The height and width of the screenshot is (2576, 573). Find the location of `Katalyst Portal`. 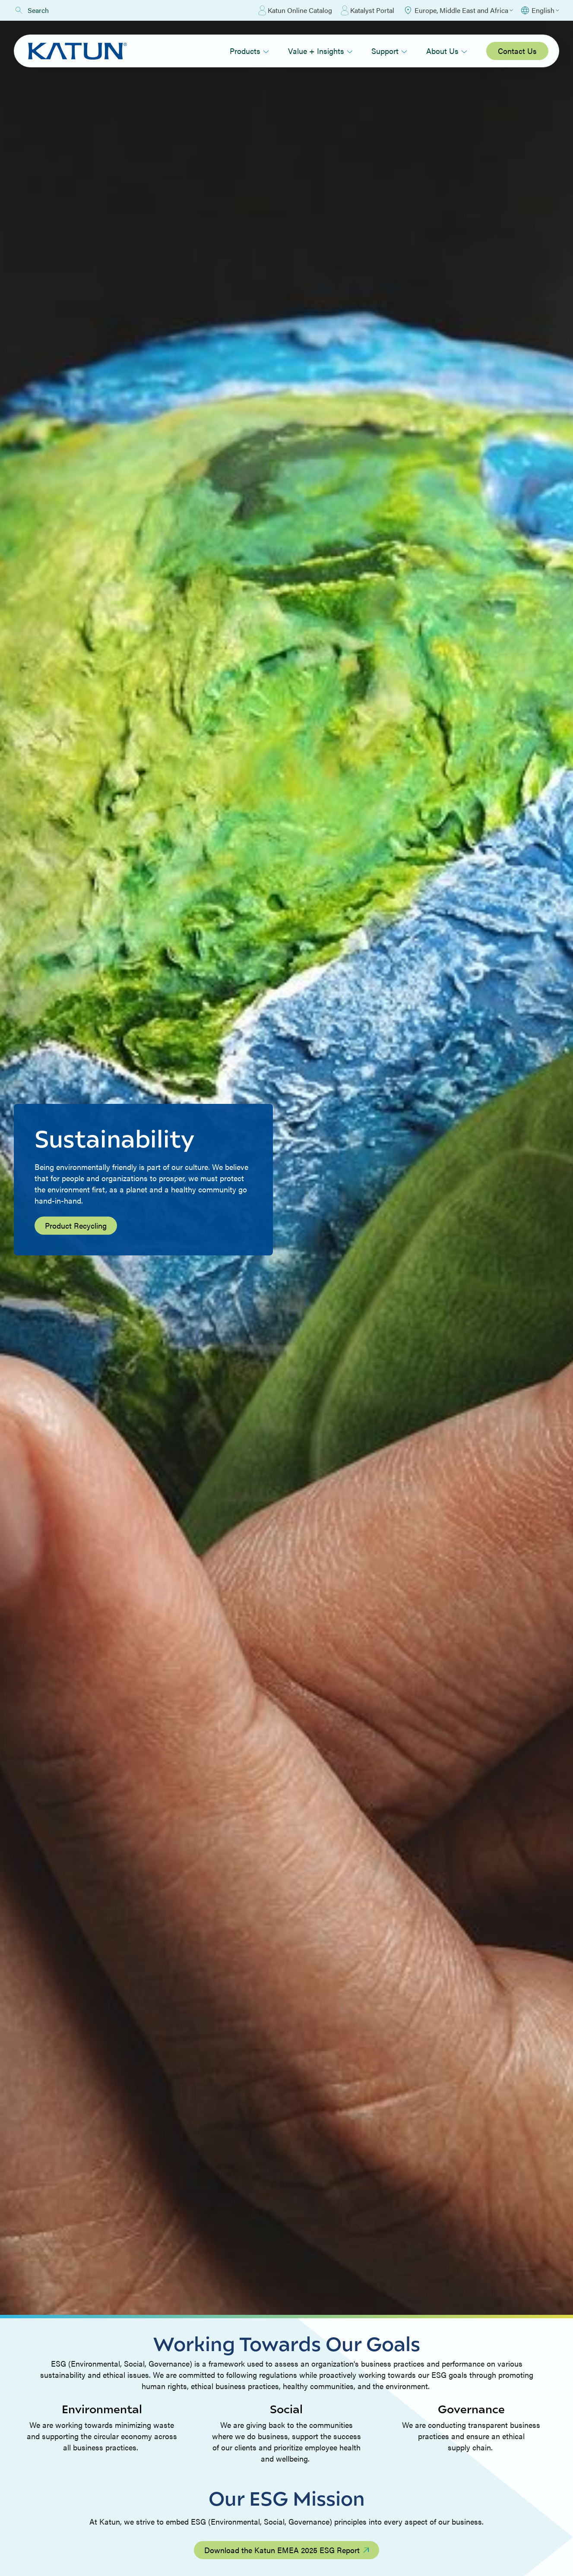

Katalyst Portal is located at coordinates (367, 10).